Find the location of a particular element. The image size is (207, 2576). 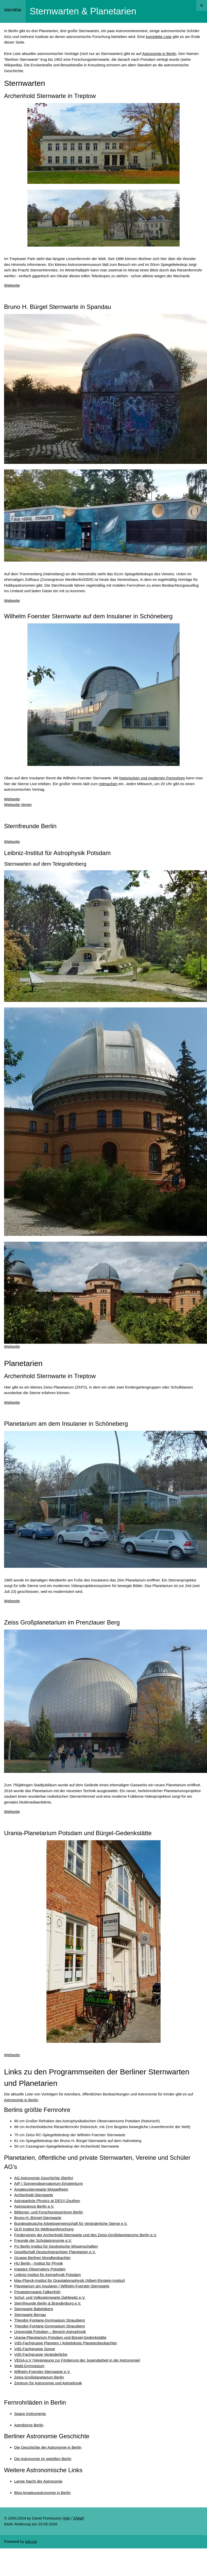

Planetarium am Insulaner / Wilhelm-Foerster-Sternwarte is located at coordinates (61, 2286).